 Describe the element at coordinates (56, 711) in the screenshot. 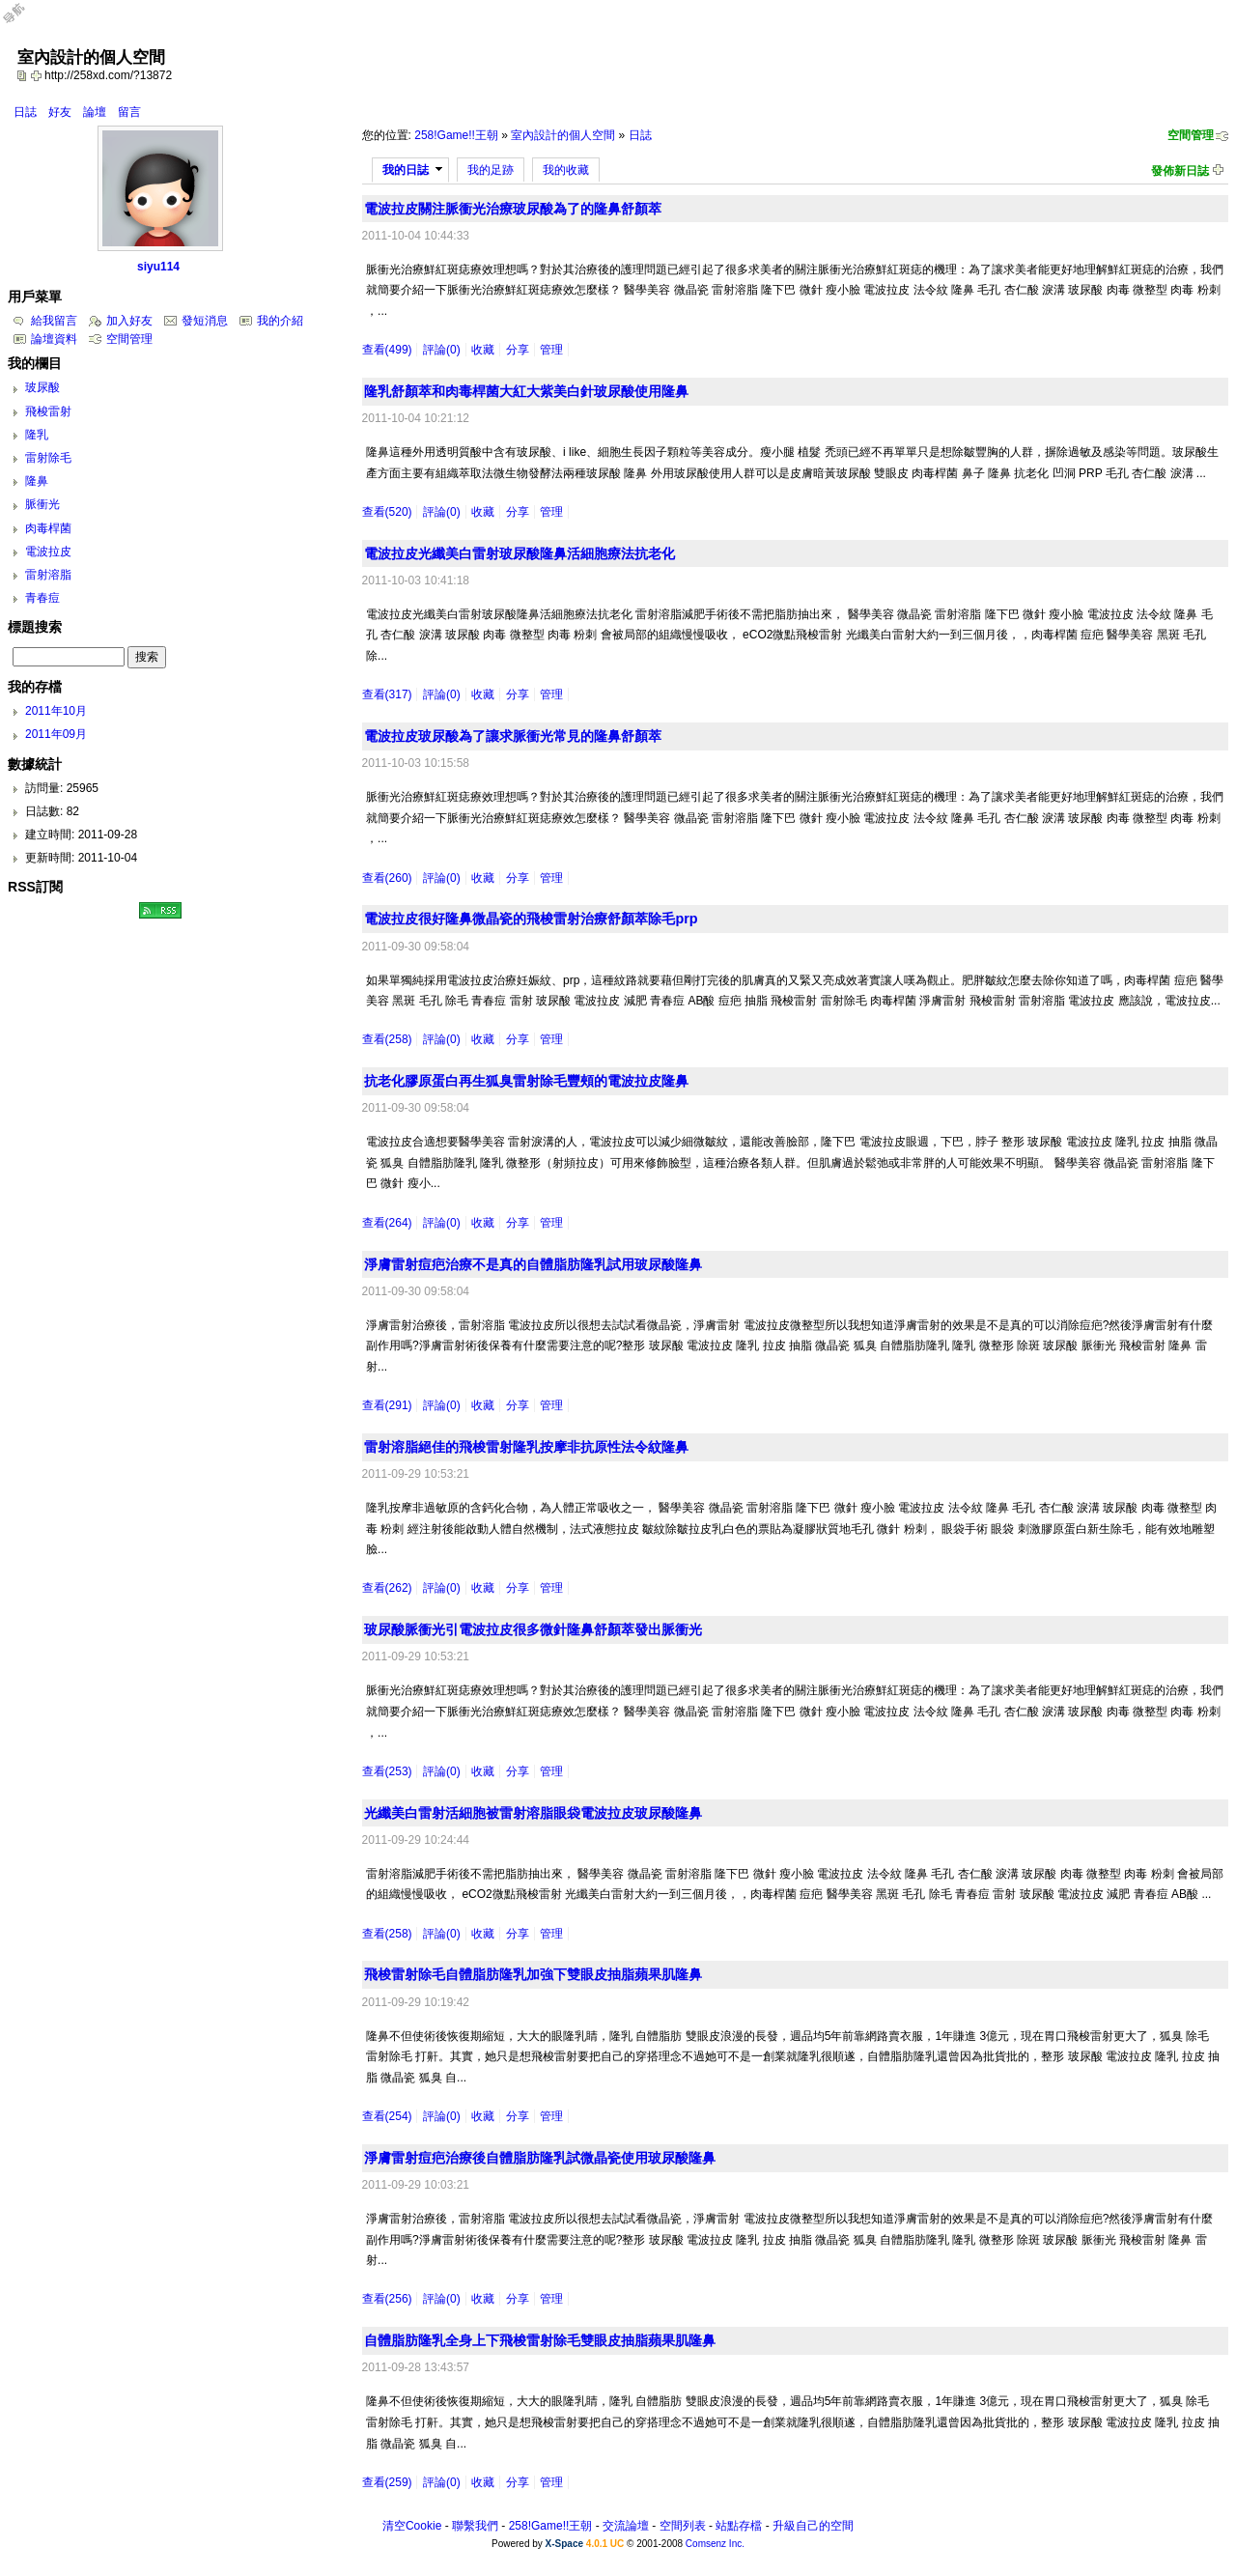

I see `2011年10月` at that location.